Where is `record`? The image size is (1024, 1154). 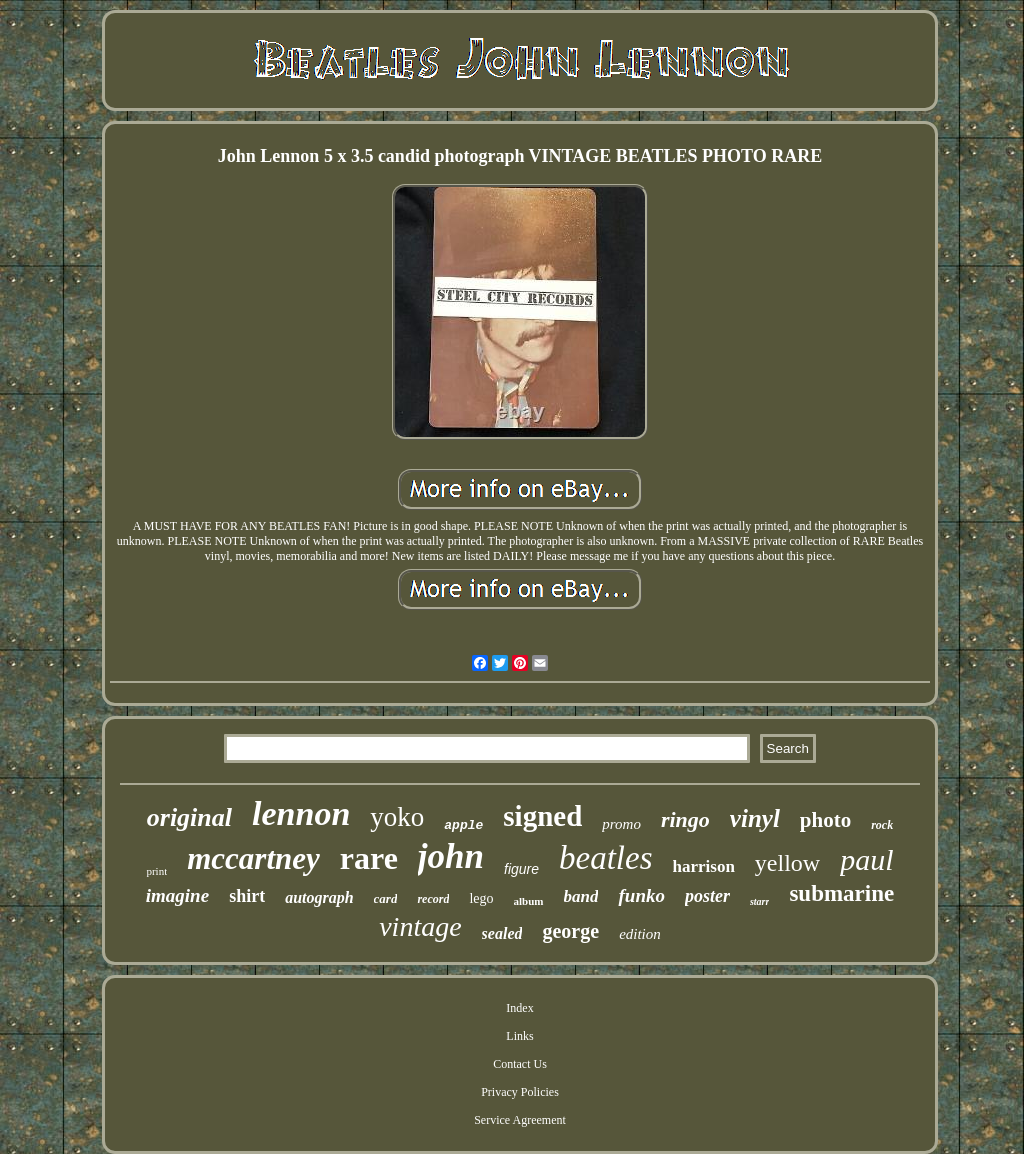 record is located at coordinates (433, 899).